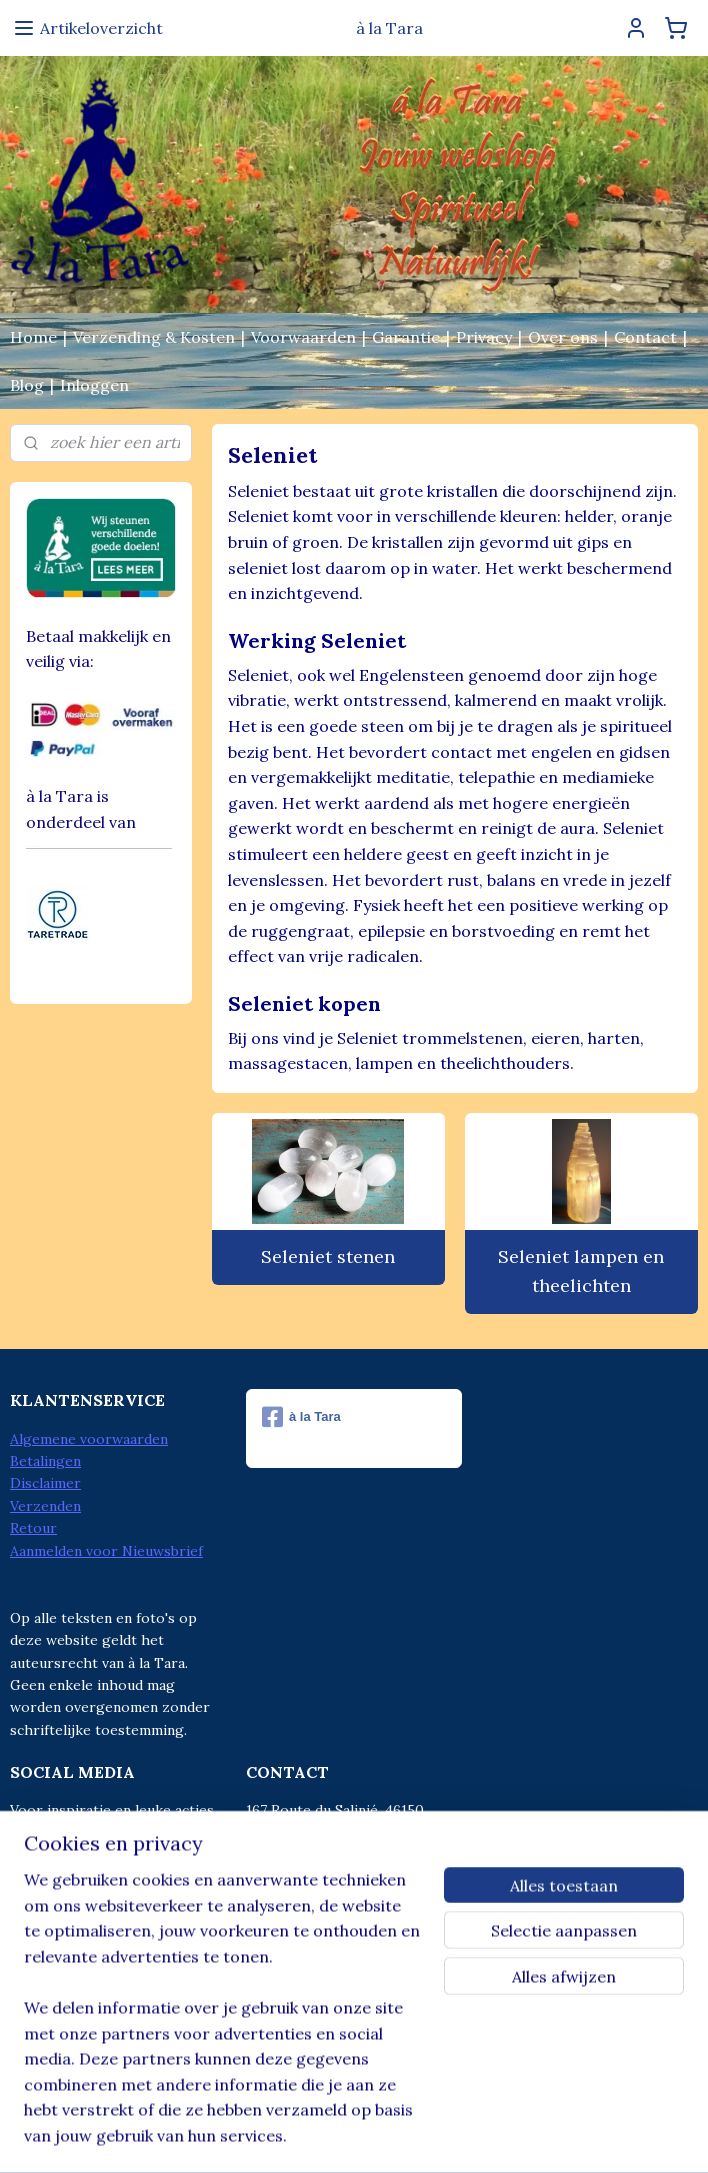 The height and width of the screenshot is (2173, 708). I want to click on Disclaimer, so click(45, 1483).